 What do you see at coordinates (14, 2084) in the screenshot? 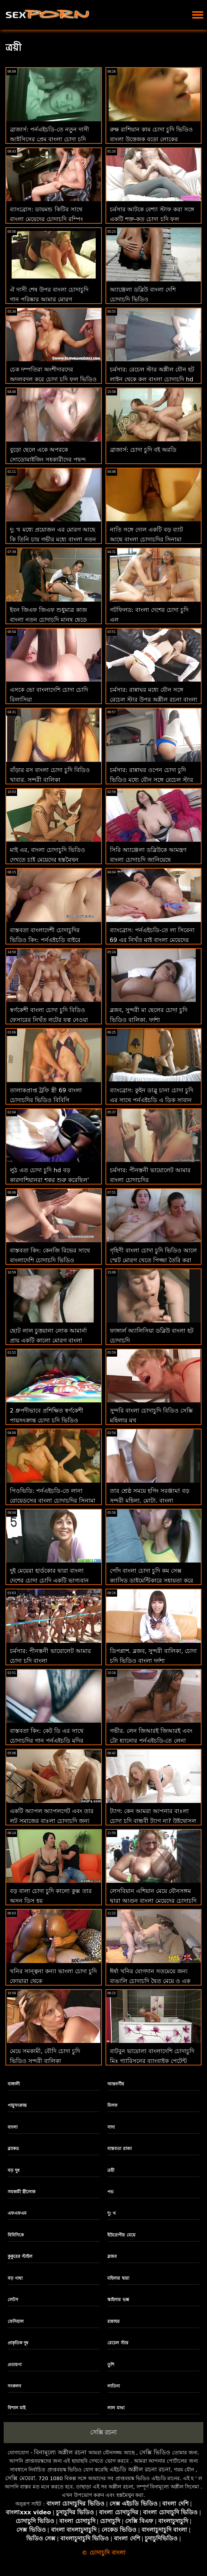
I see `বাঙ্গালী` at bounding box center [14, 2084].